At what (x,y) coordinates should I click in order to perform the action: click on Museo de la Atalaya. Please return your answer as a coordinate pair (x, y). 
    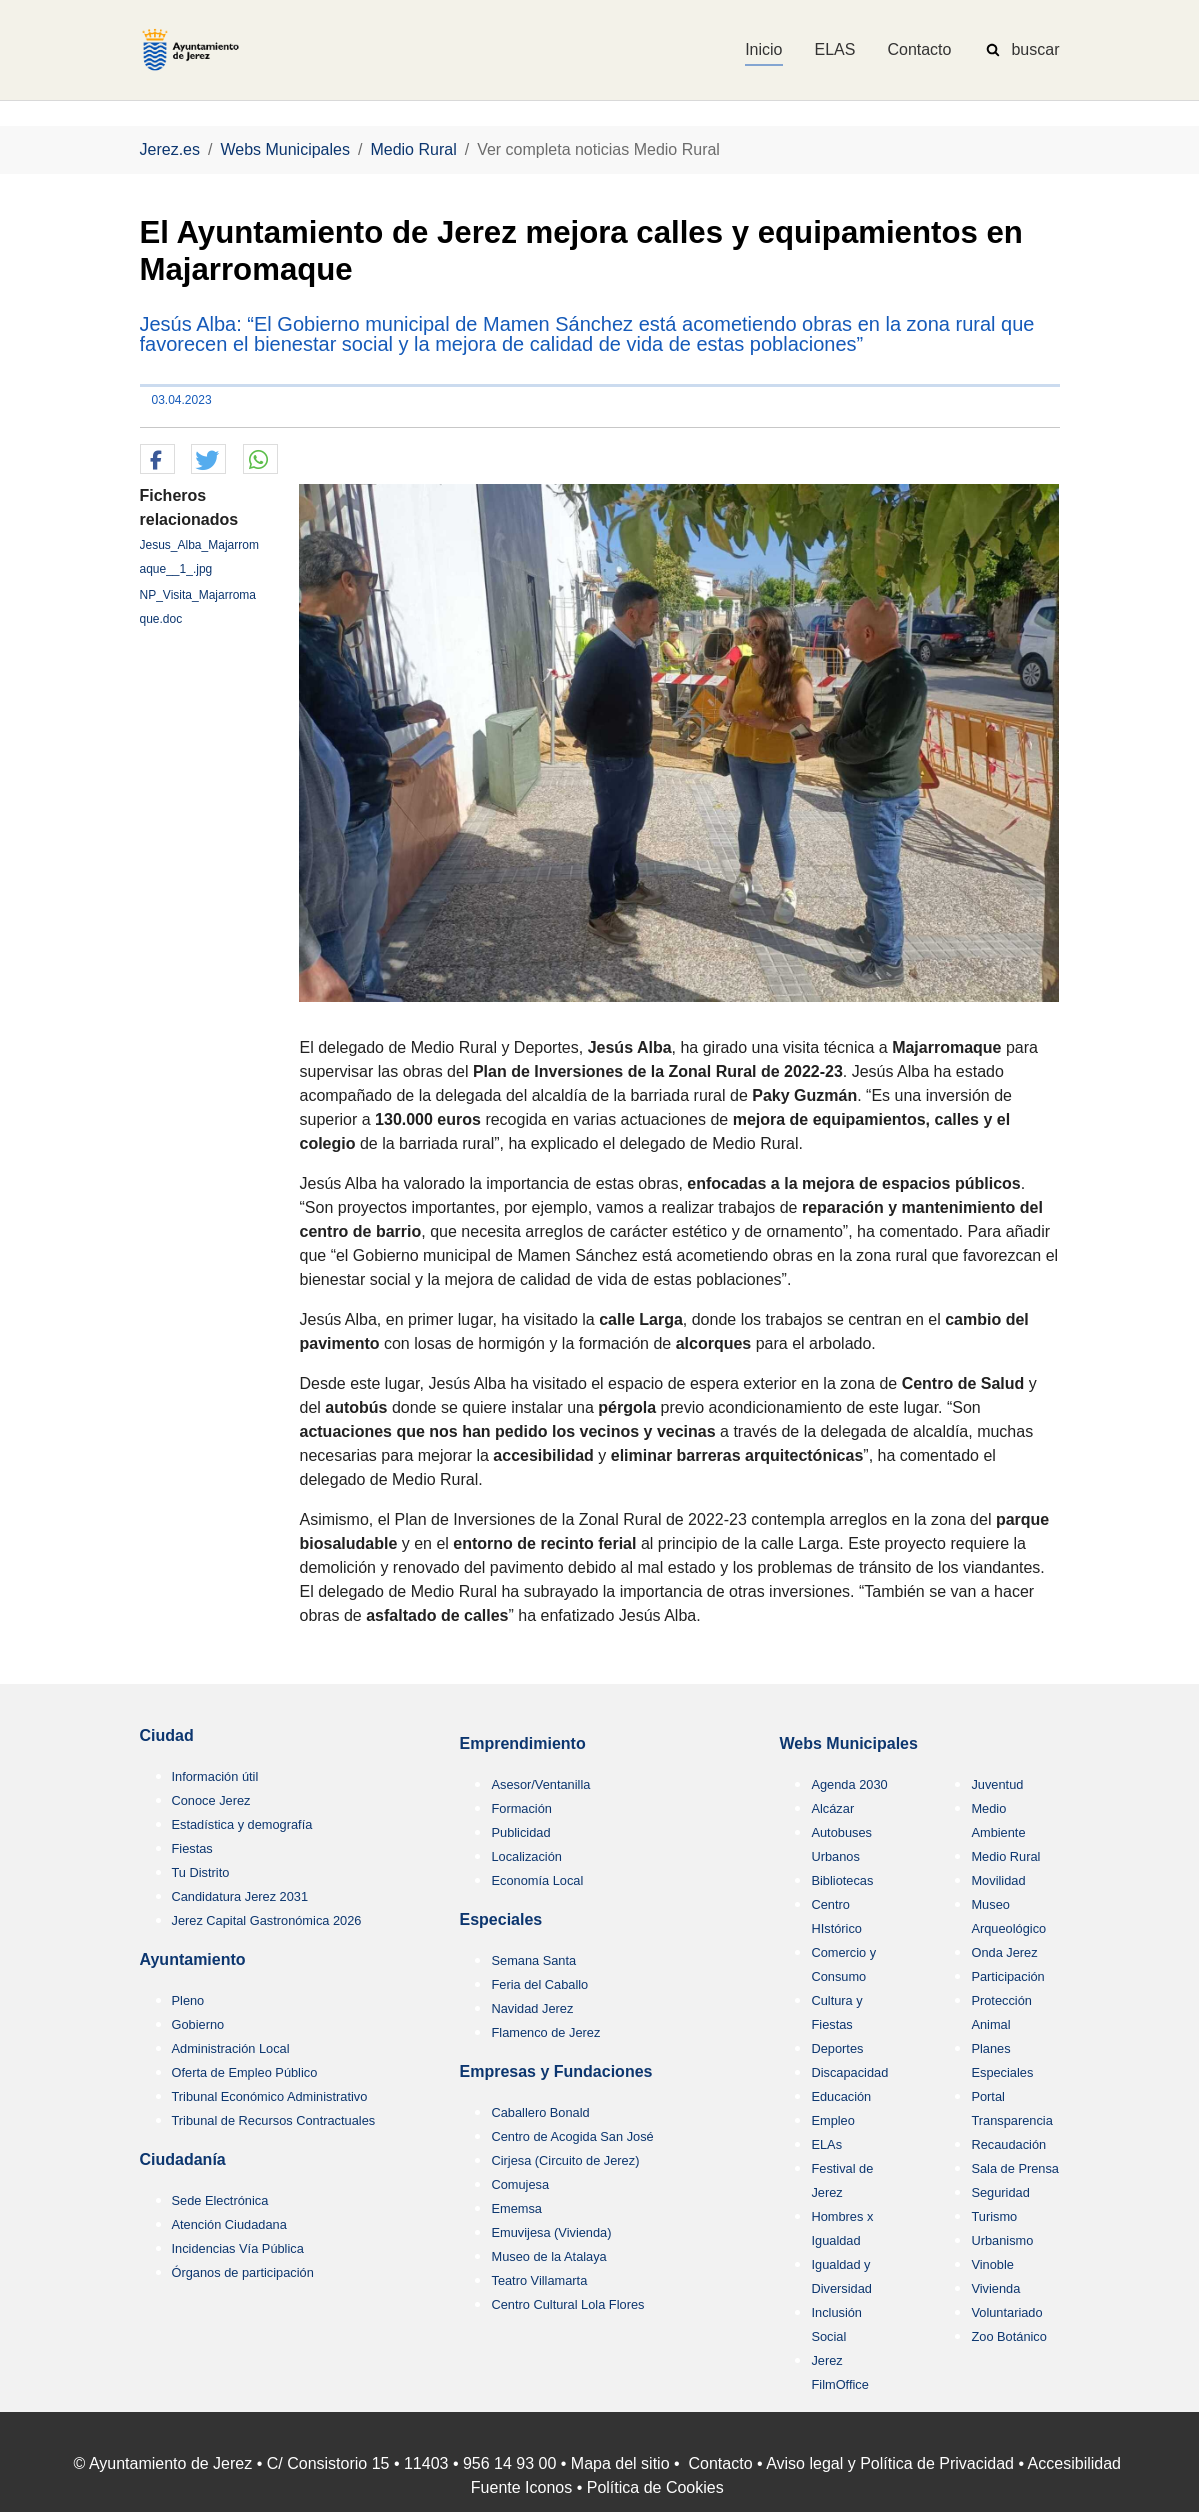
    Looking at the image, I should click on (548, 2256).